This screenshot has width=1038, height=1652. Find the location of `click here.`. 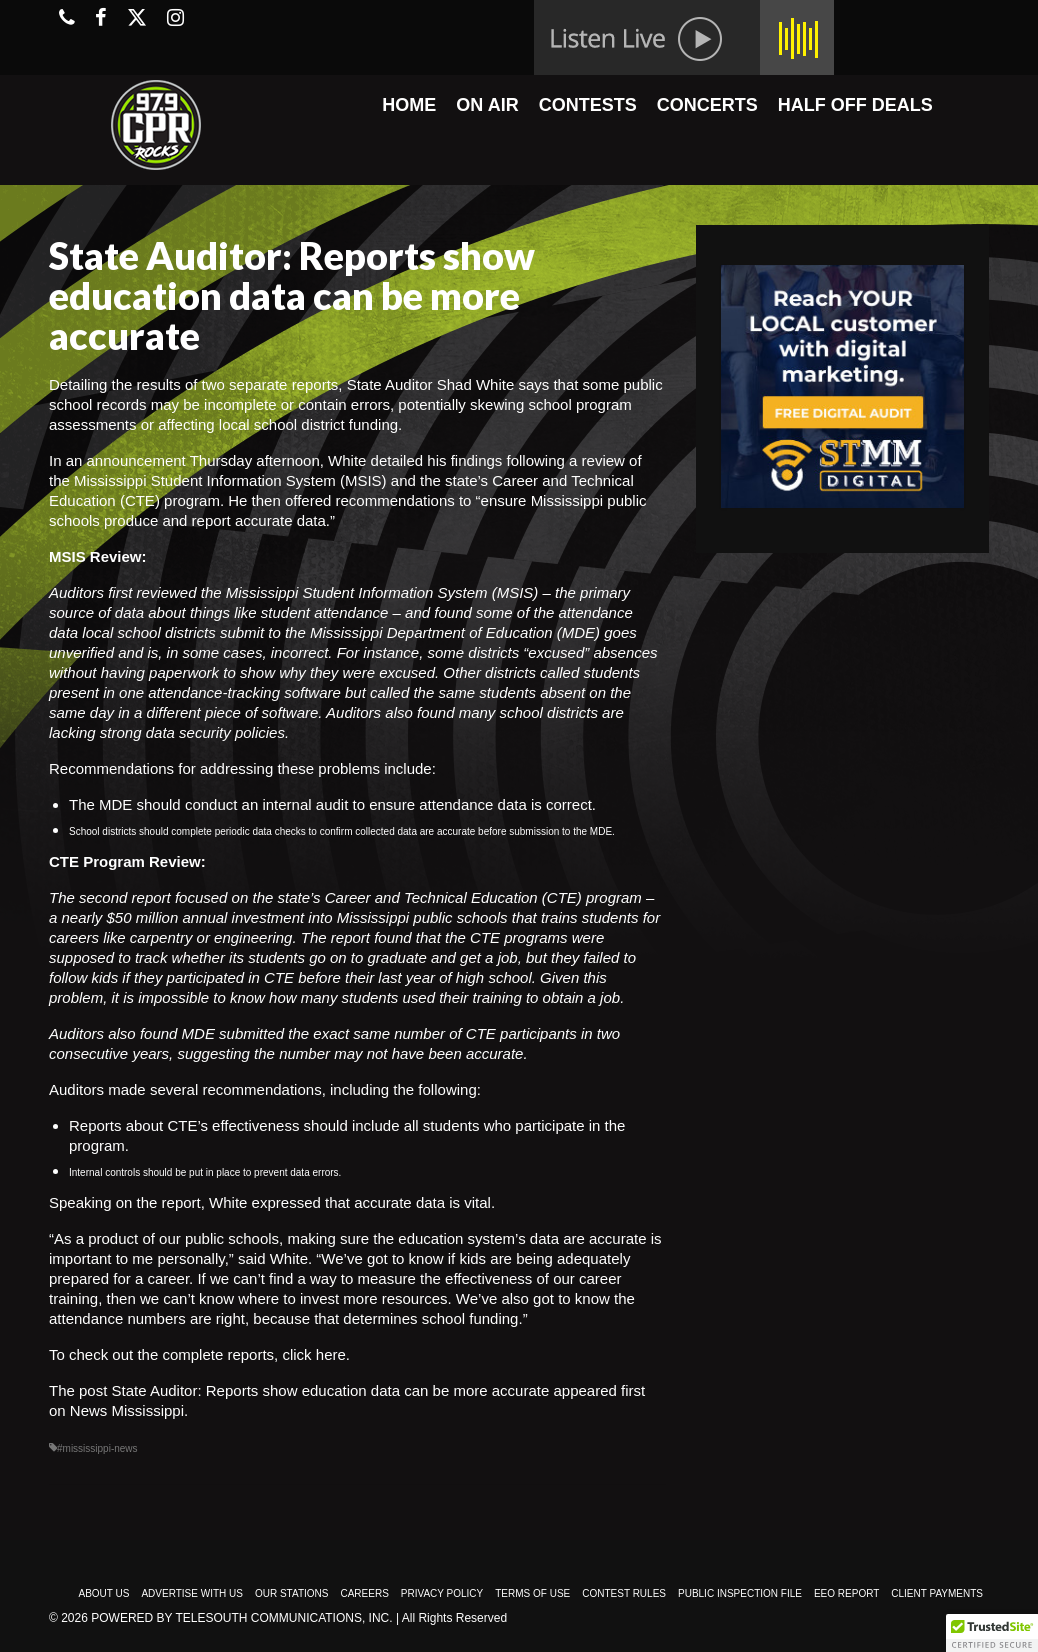

click here. is located at coordinates (316, 1354).